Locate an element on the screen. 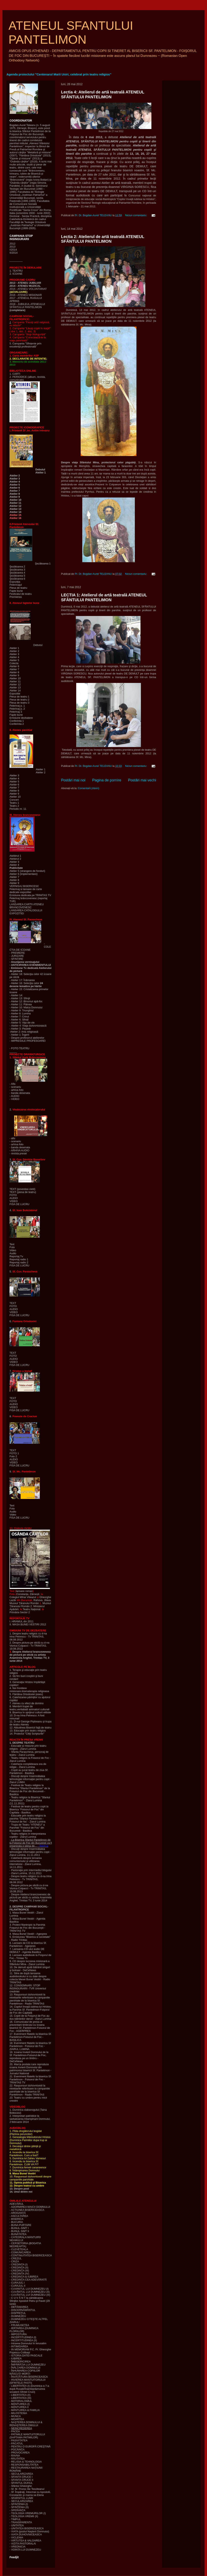 The height and width of the screenshot is (2576, 207). IERTAREA (DUMINICA FLORIILOR) is located at coordinates (24, 2330).